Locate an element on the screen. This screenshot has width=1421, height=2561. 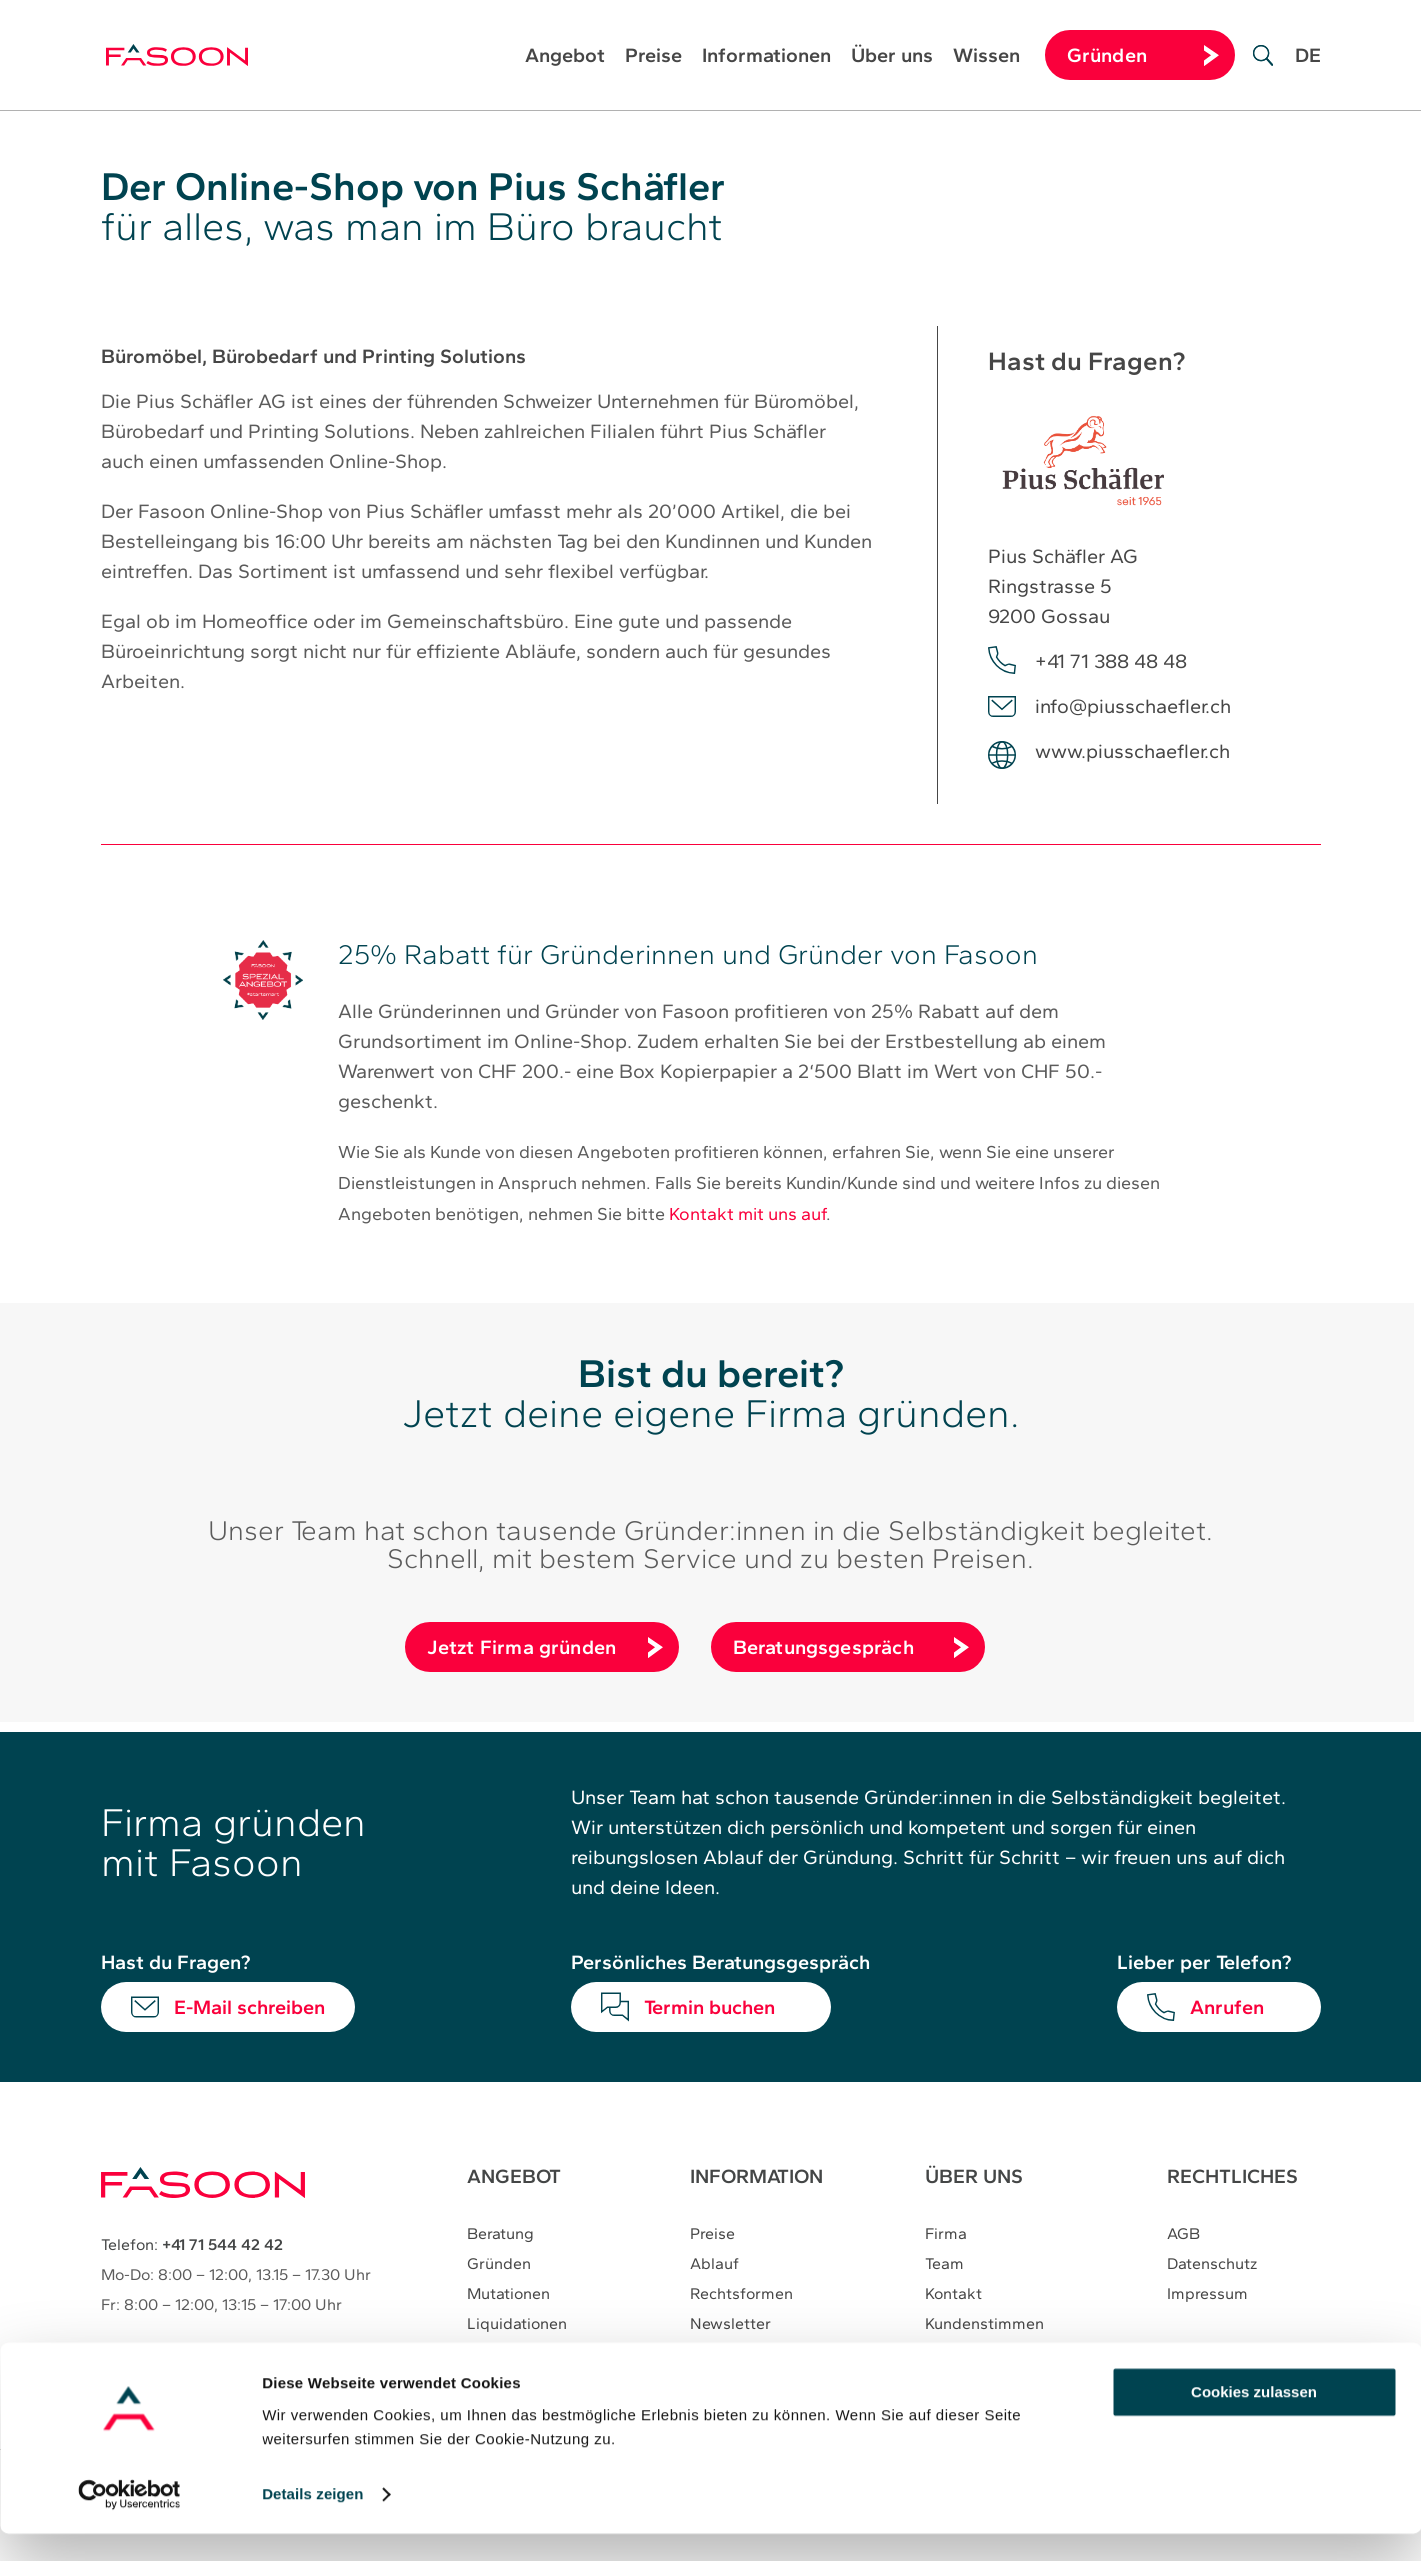
Über uns is located at coordinates (892, 57).